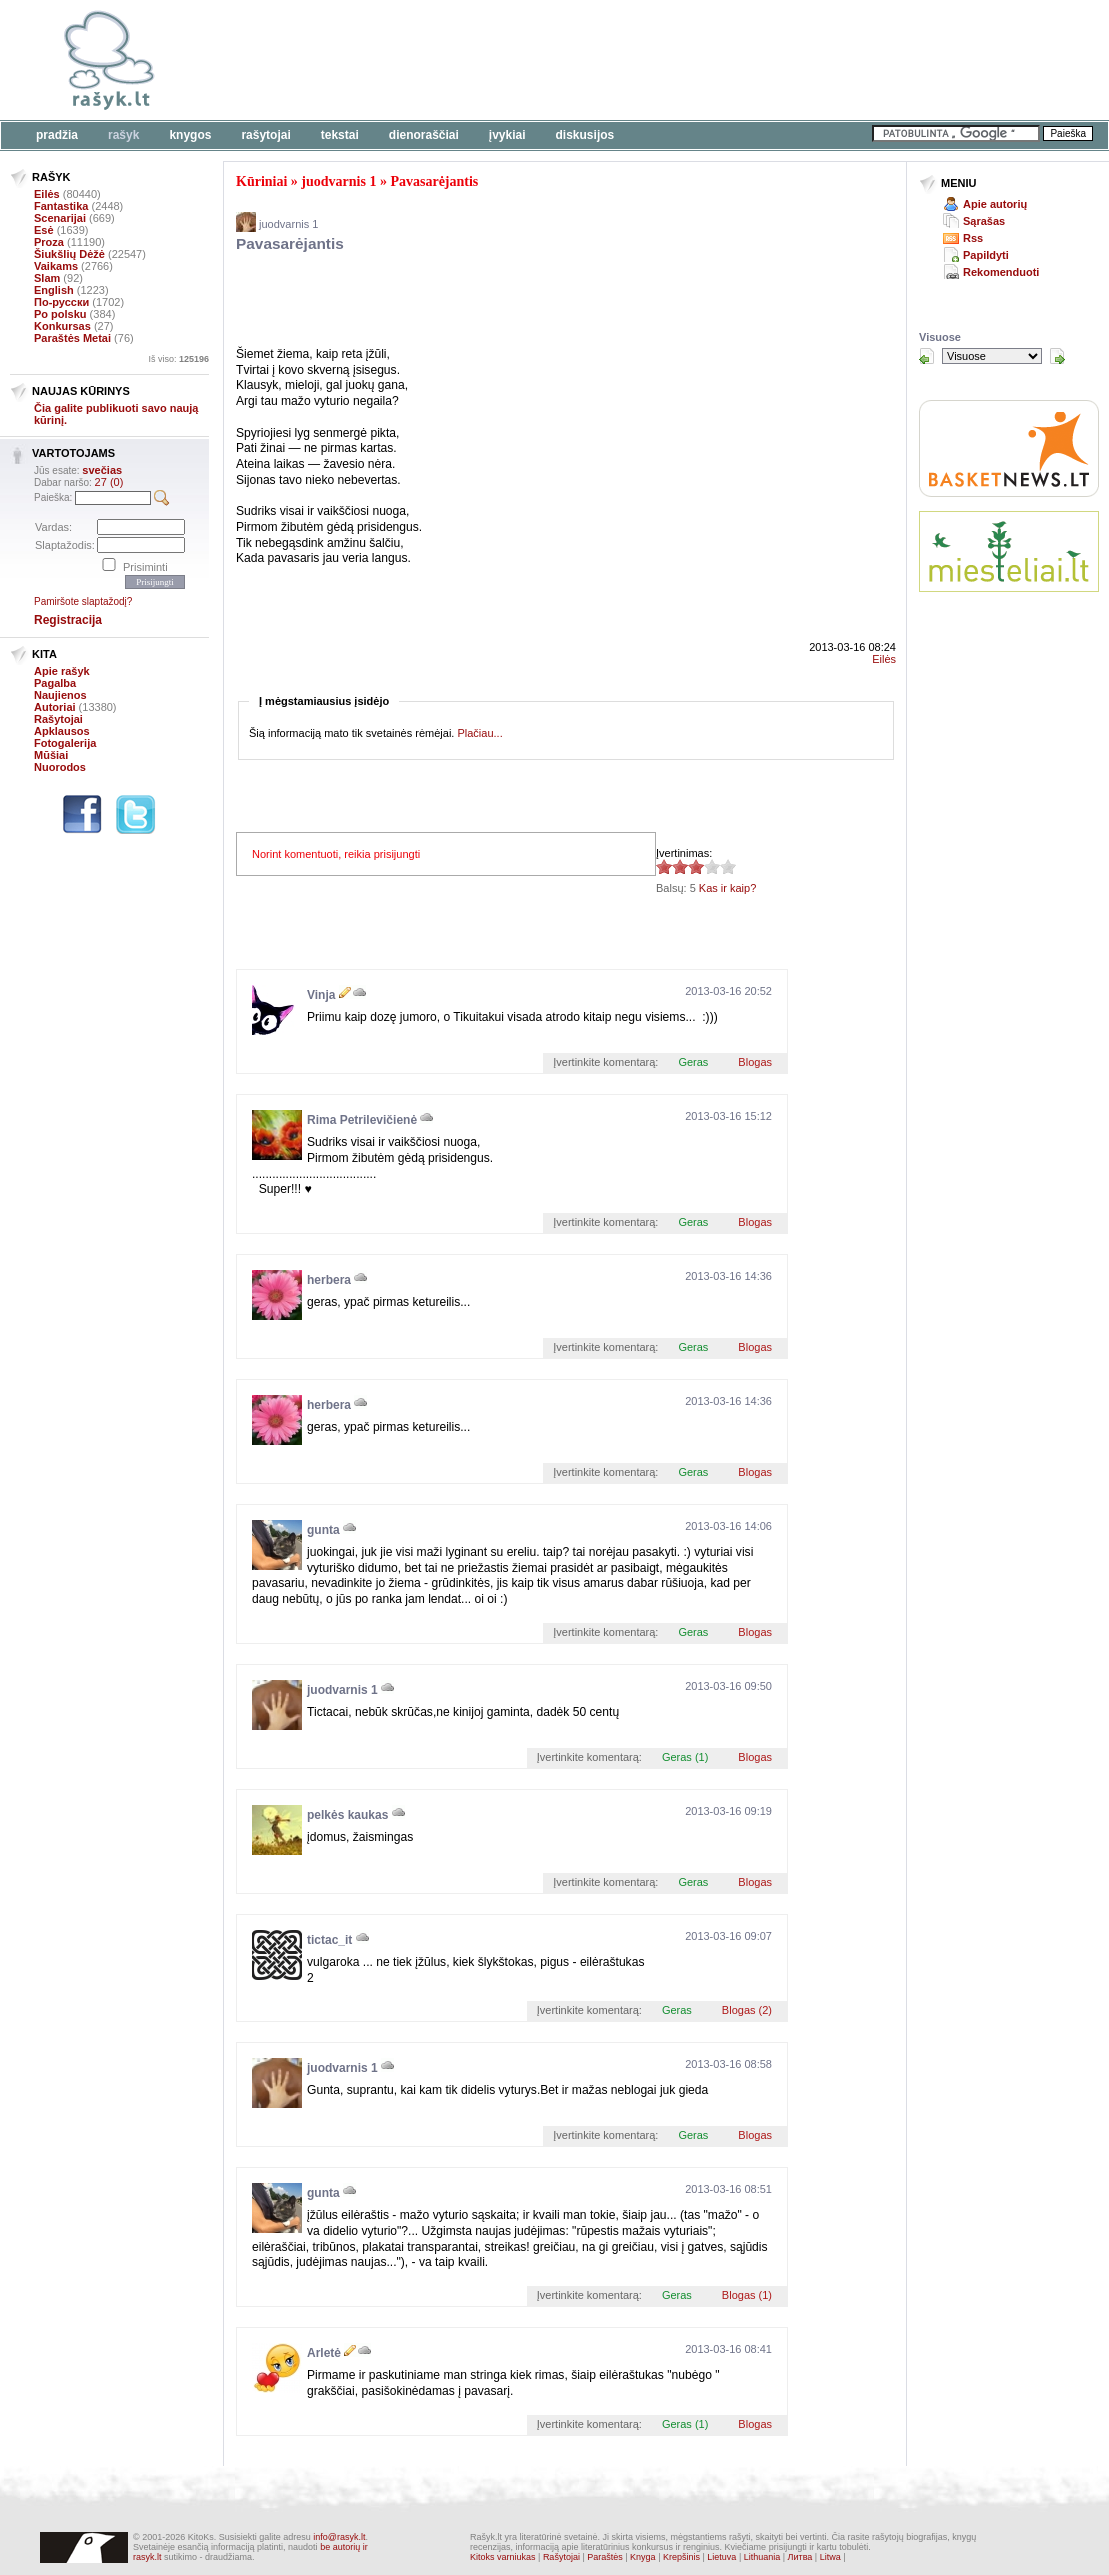  Describe the element at coordinates (995, 204) in the screenshot. I see `Apie autorių` at that location.